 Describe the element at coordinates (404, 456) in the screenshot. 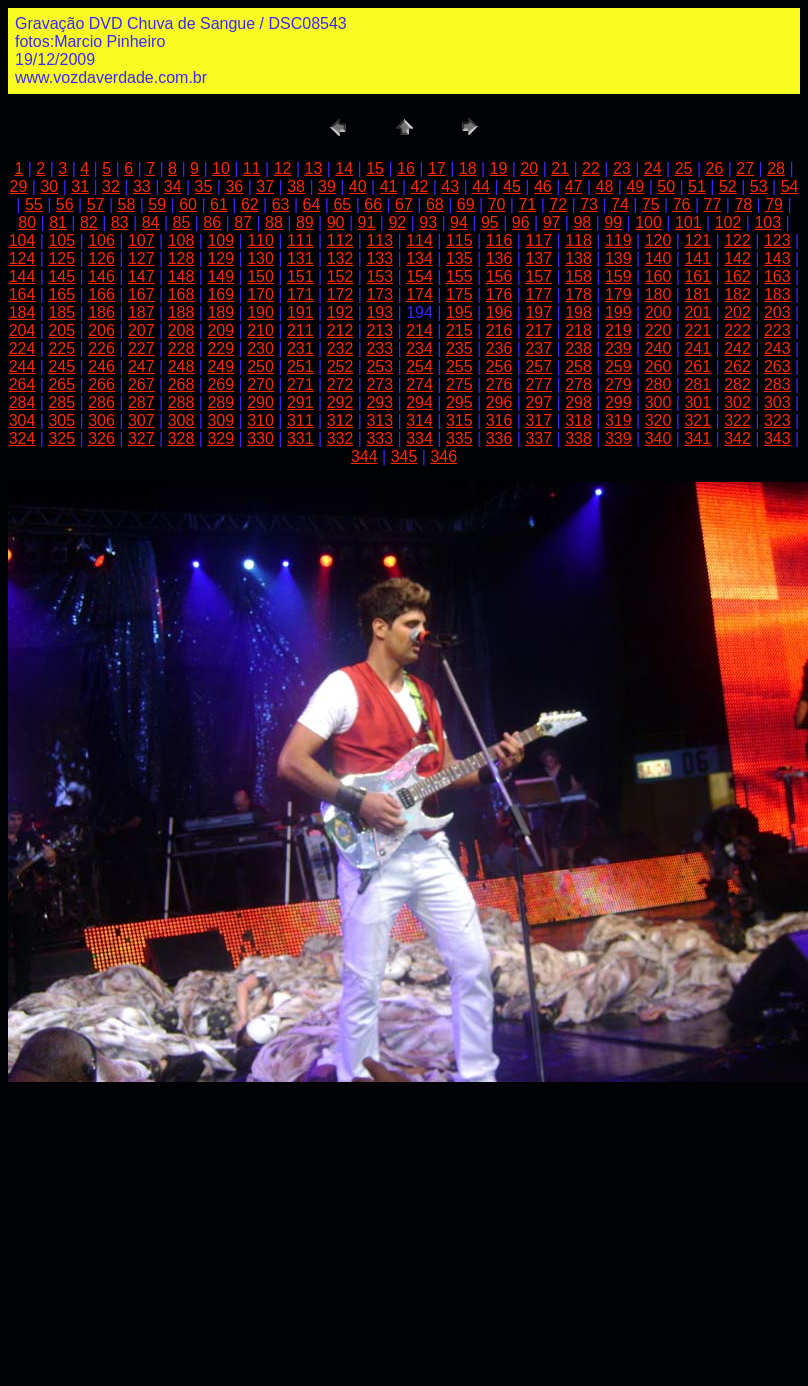

I see `345` at that location.